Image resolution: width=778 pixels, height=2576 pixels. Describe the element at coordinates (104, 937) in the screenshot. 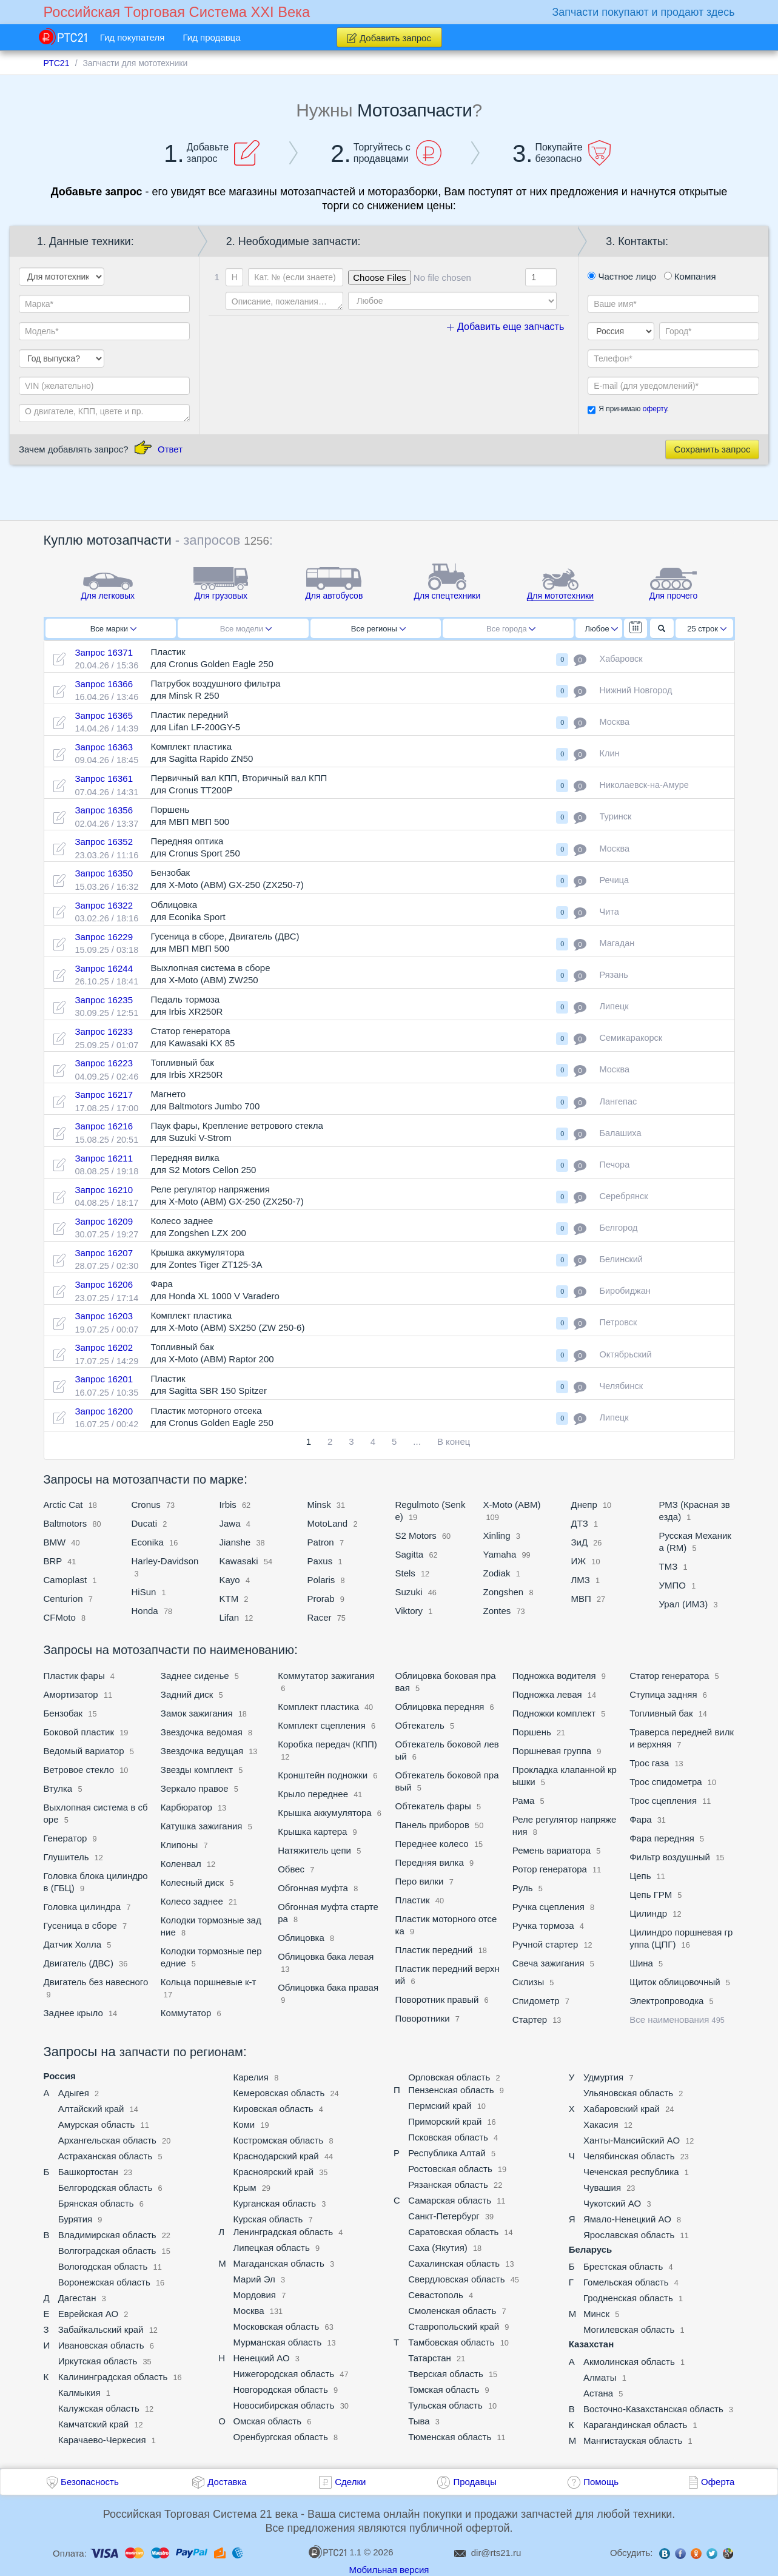

I see `Запрос 16229` at that location.